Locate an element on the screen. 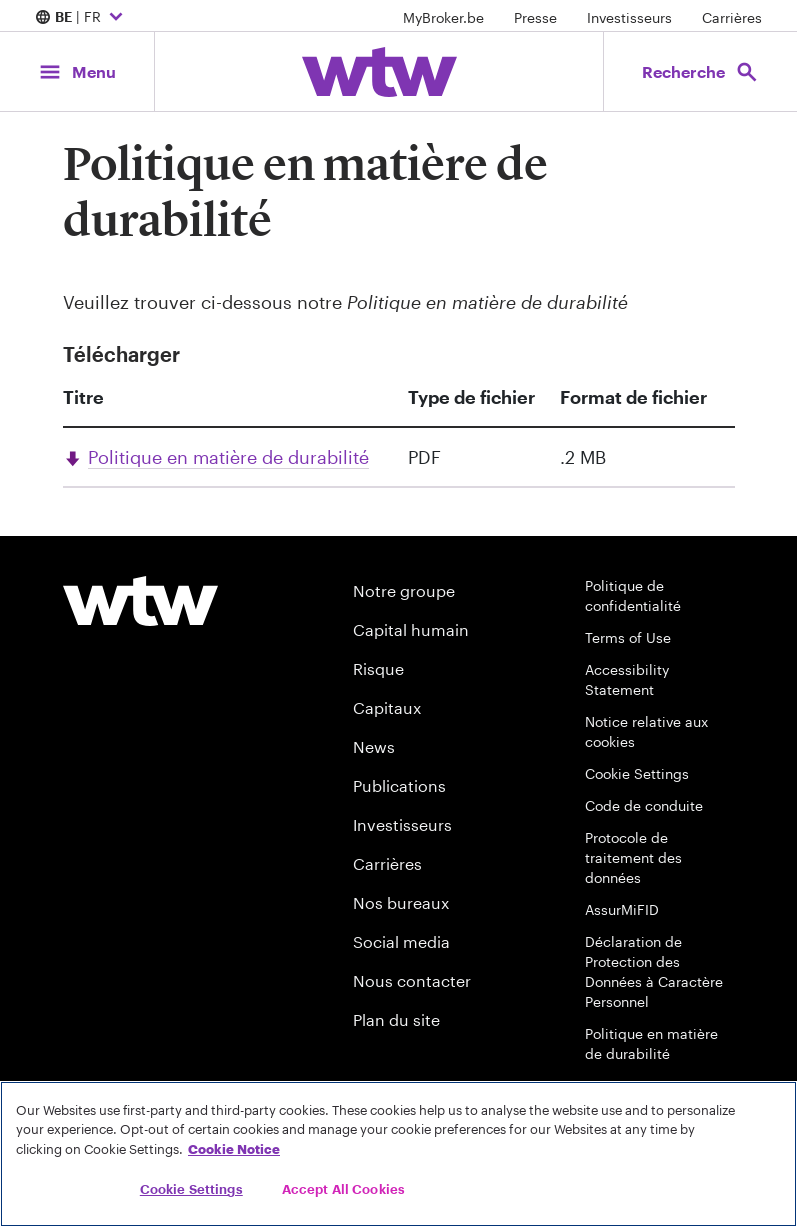  [region] is located at coordinates (398, 1154).